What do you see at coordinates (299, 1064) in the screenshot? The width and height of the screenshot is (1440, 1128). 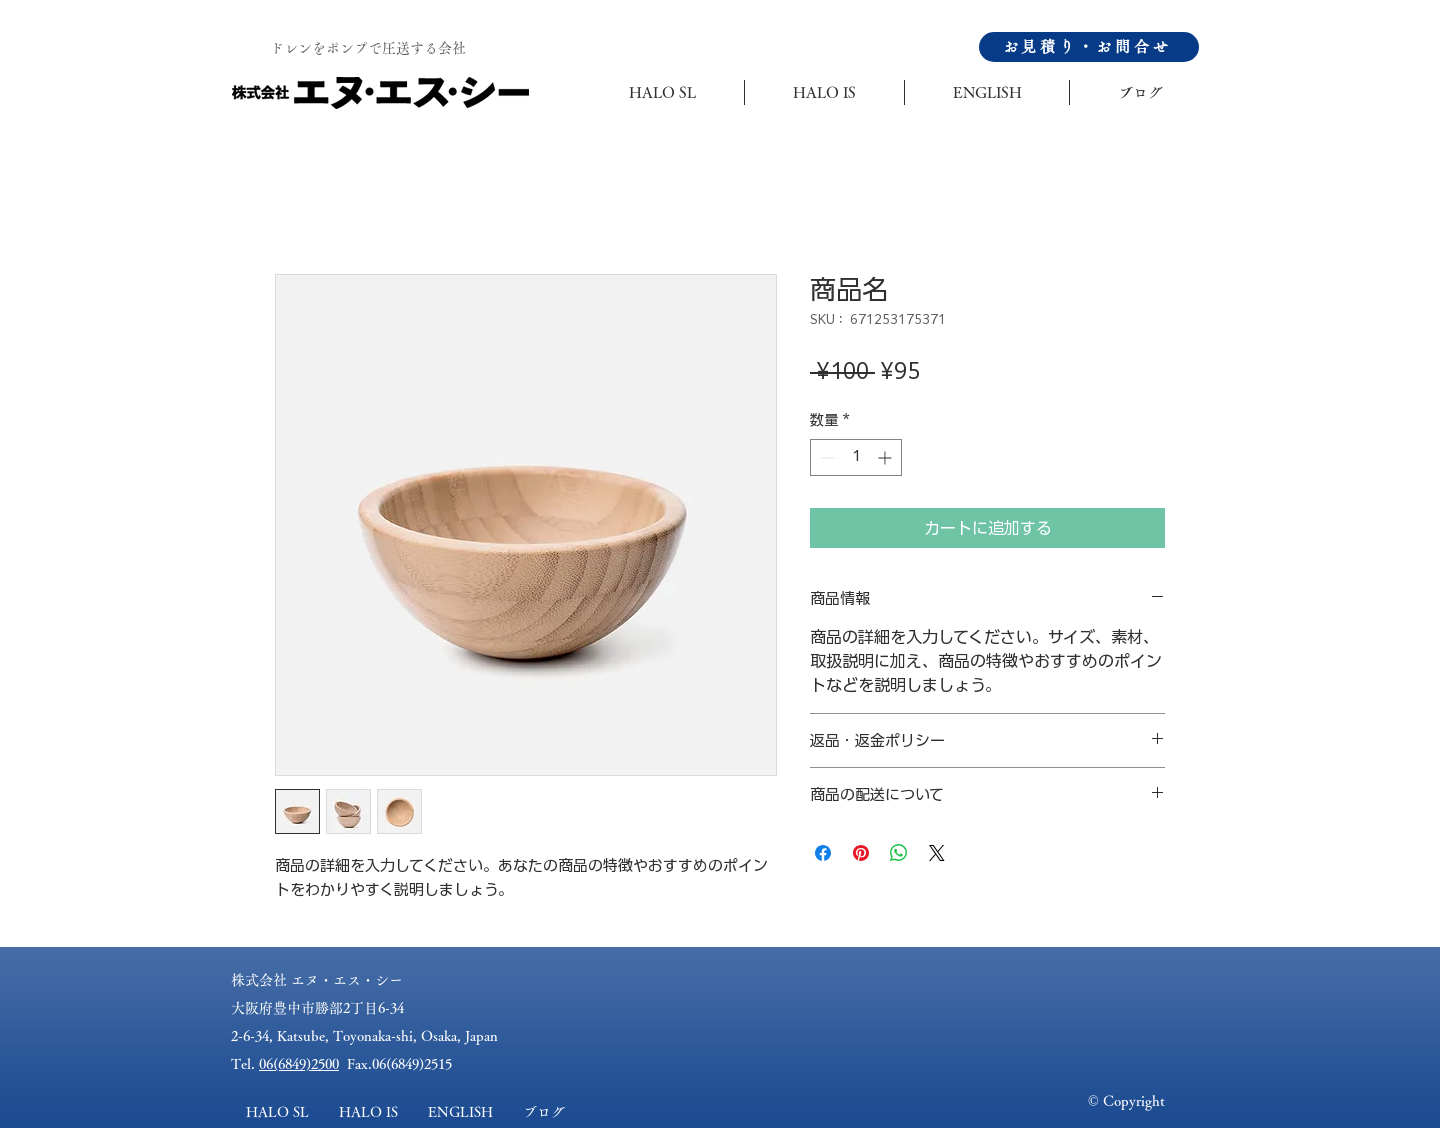 I see `06(6849)2500` at bounding box center [299, 1064].